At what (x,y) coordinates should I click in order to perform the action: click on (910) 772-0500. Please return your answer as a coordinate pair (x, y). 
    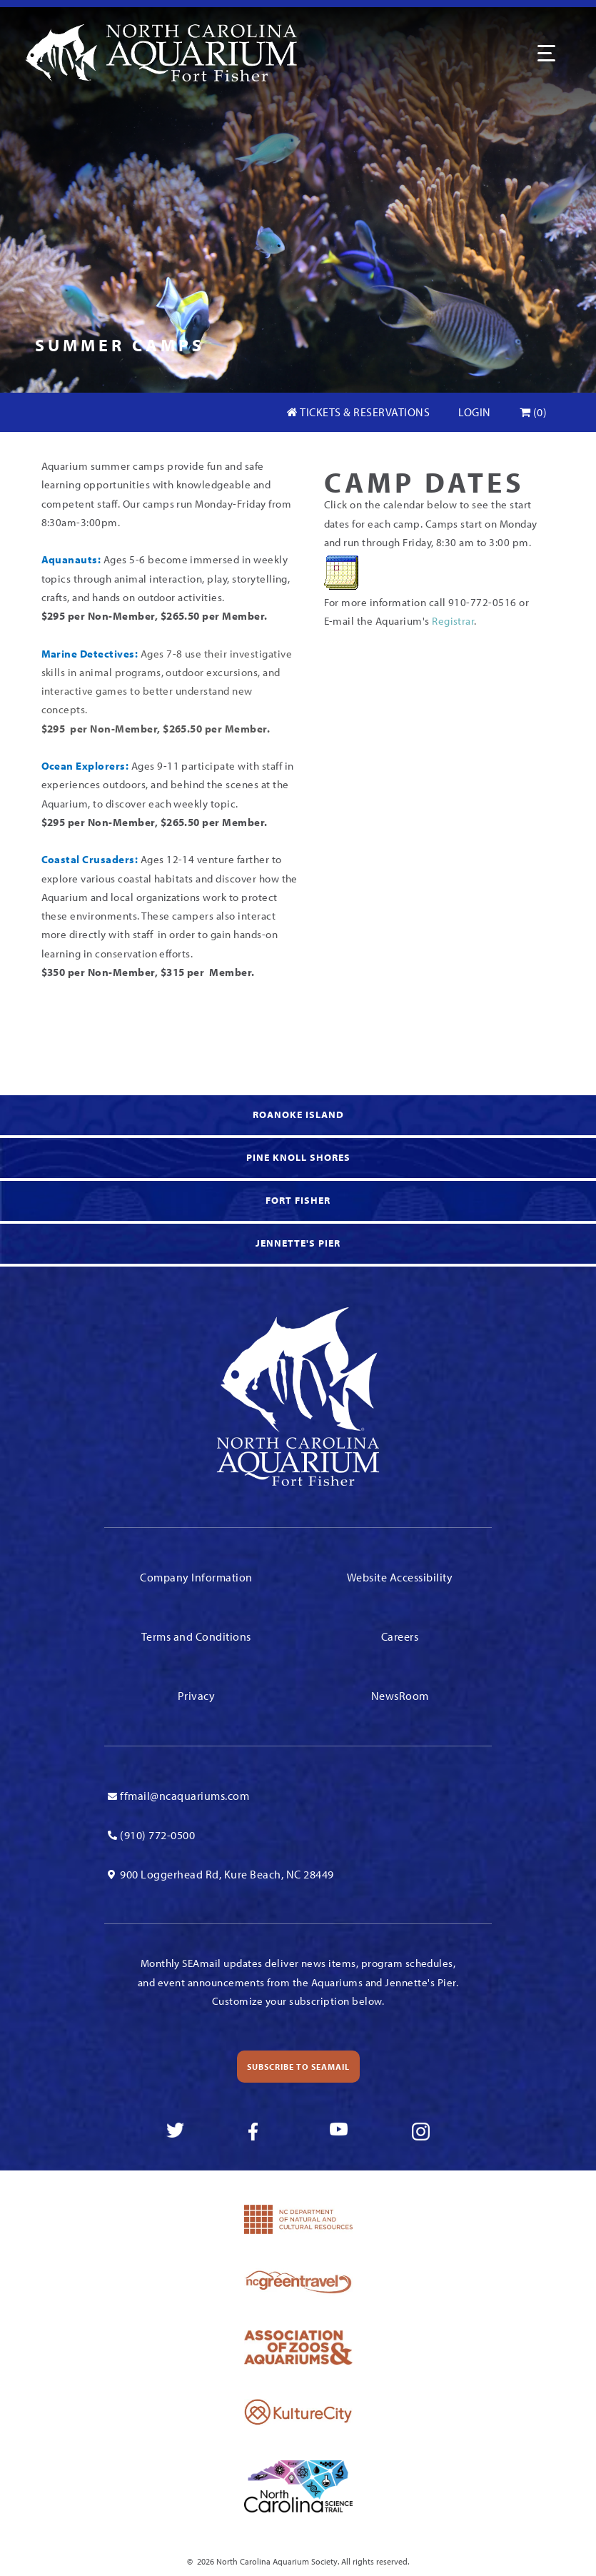
    Looking at the image, I should click on (157, 1835).